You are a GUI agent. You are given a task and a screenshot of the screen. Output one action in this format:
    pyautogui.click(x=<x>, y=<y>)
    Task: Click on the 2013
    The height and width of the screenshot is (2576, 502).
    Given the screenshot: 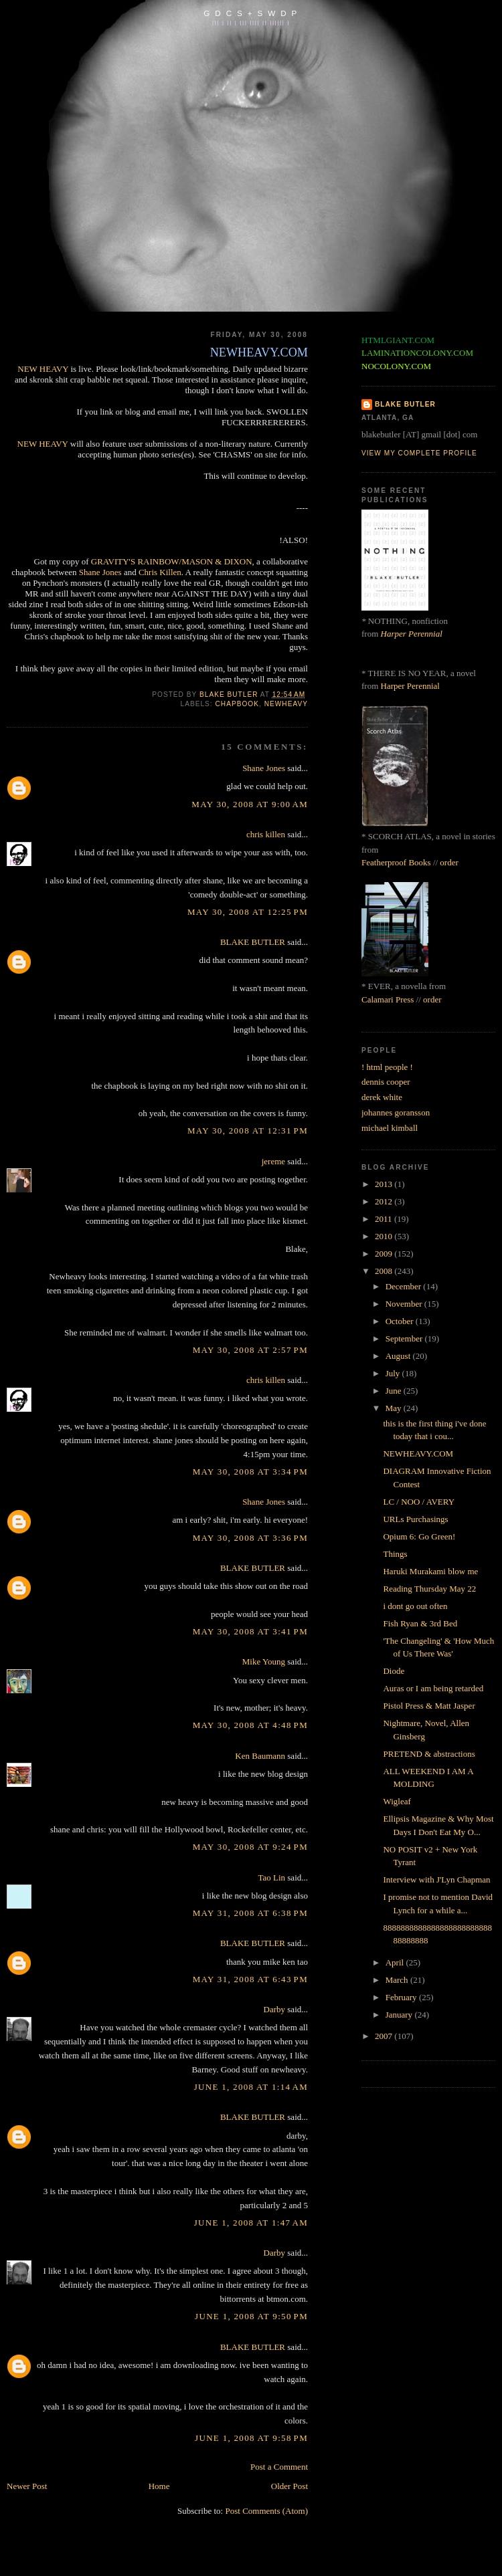 What is the action you would take?
    pyautogui.click(x=384, y=1184)
    